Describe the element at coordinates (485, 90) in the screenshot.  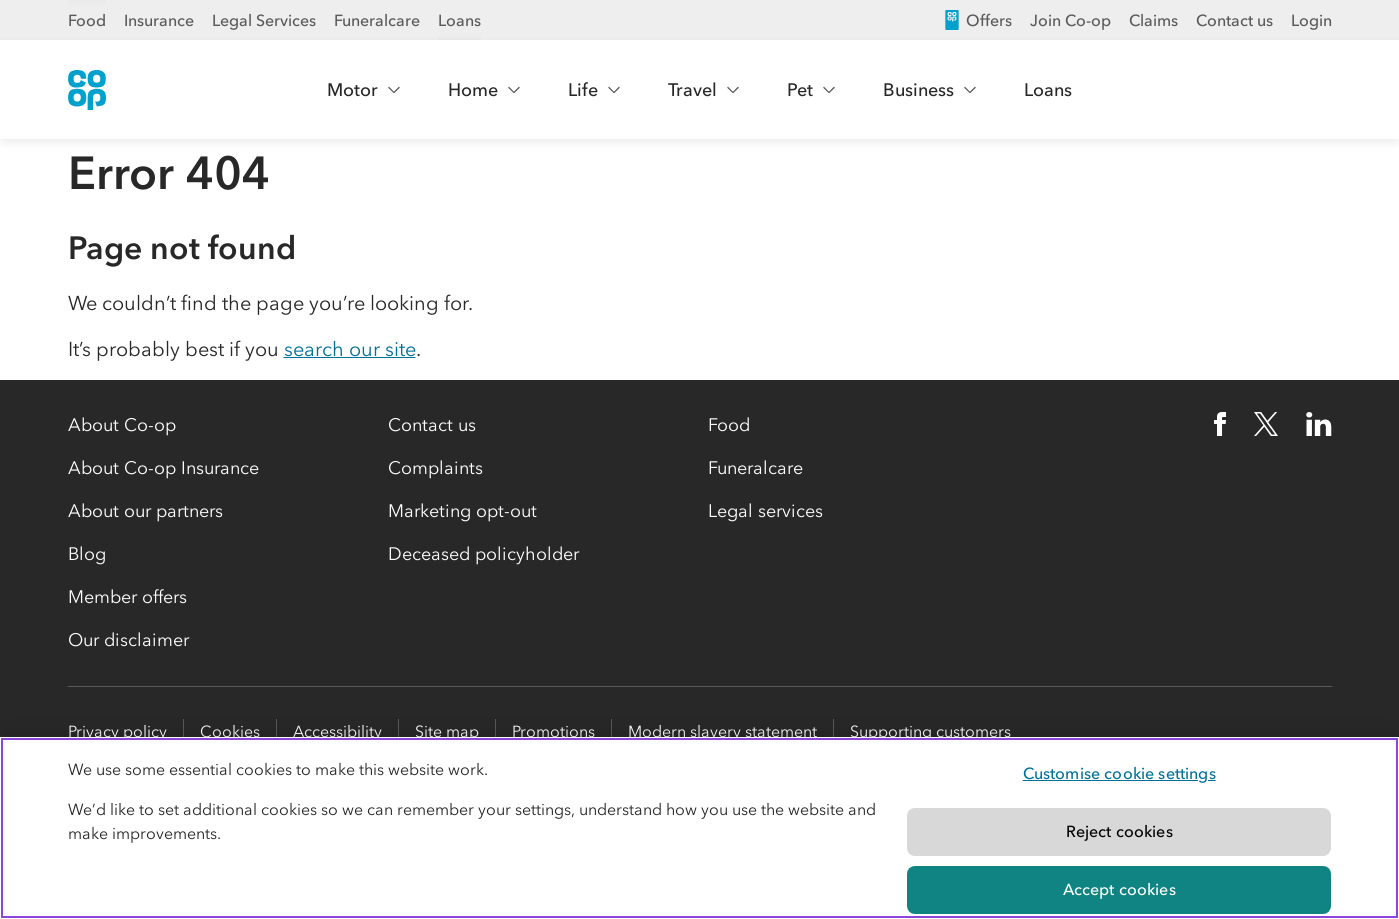
I see `Home [Show Home menu]` at that location.